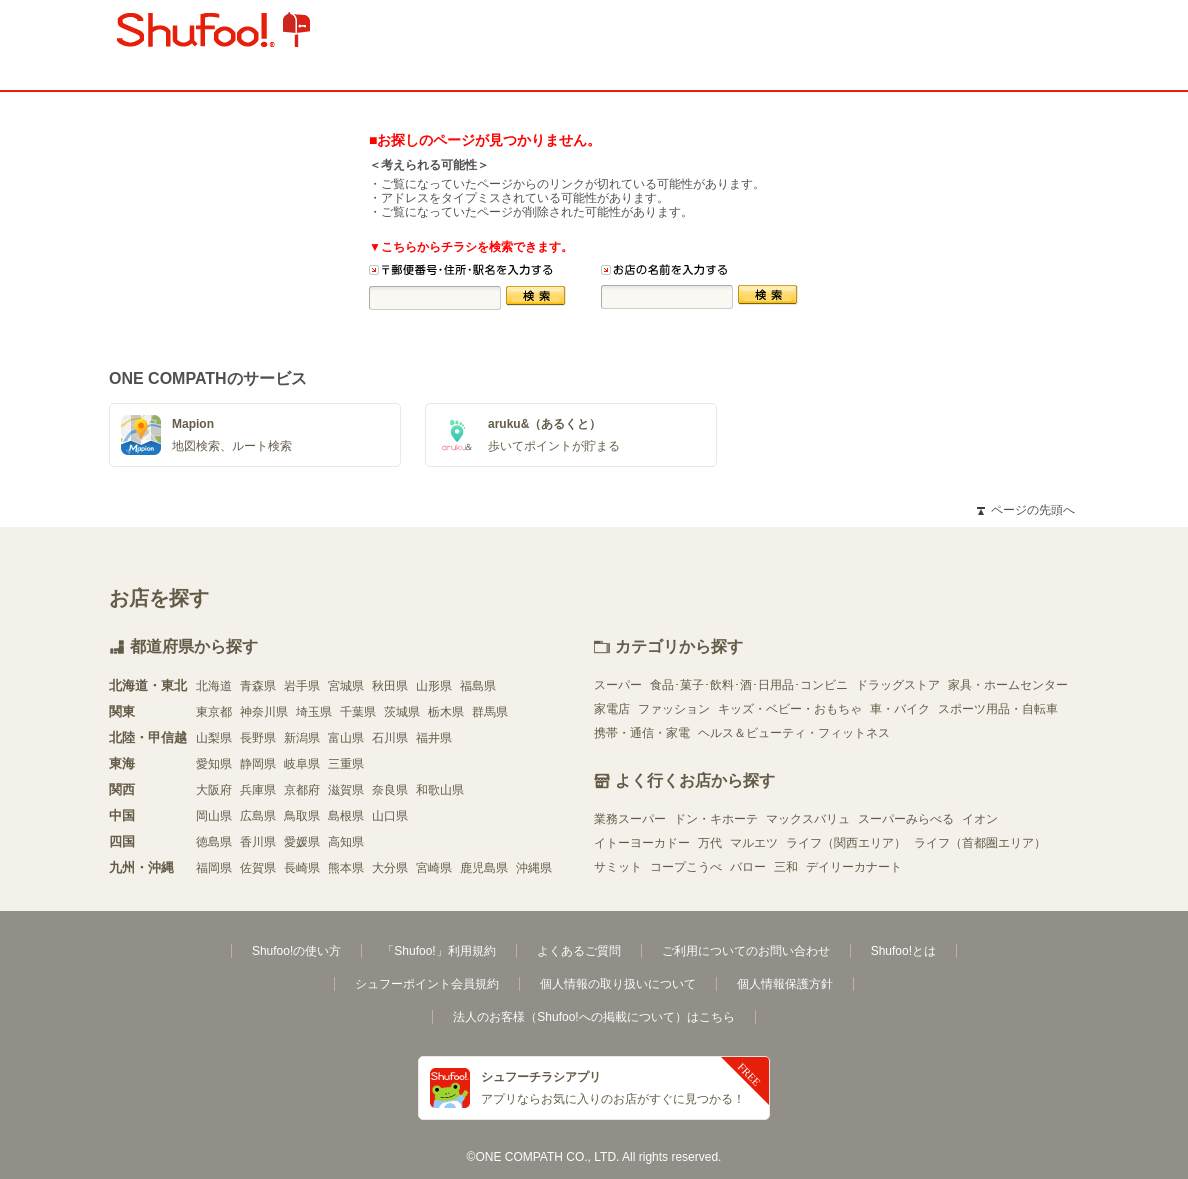  I want to click on シュフーポイント会員規約, so click(427, 984).